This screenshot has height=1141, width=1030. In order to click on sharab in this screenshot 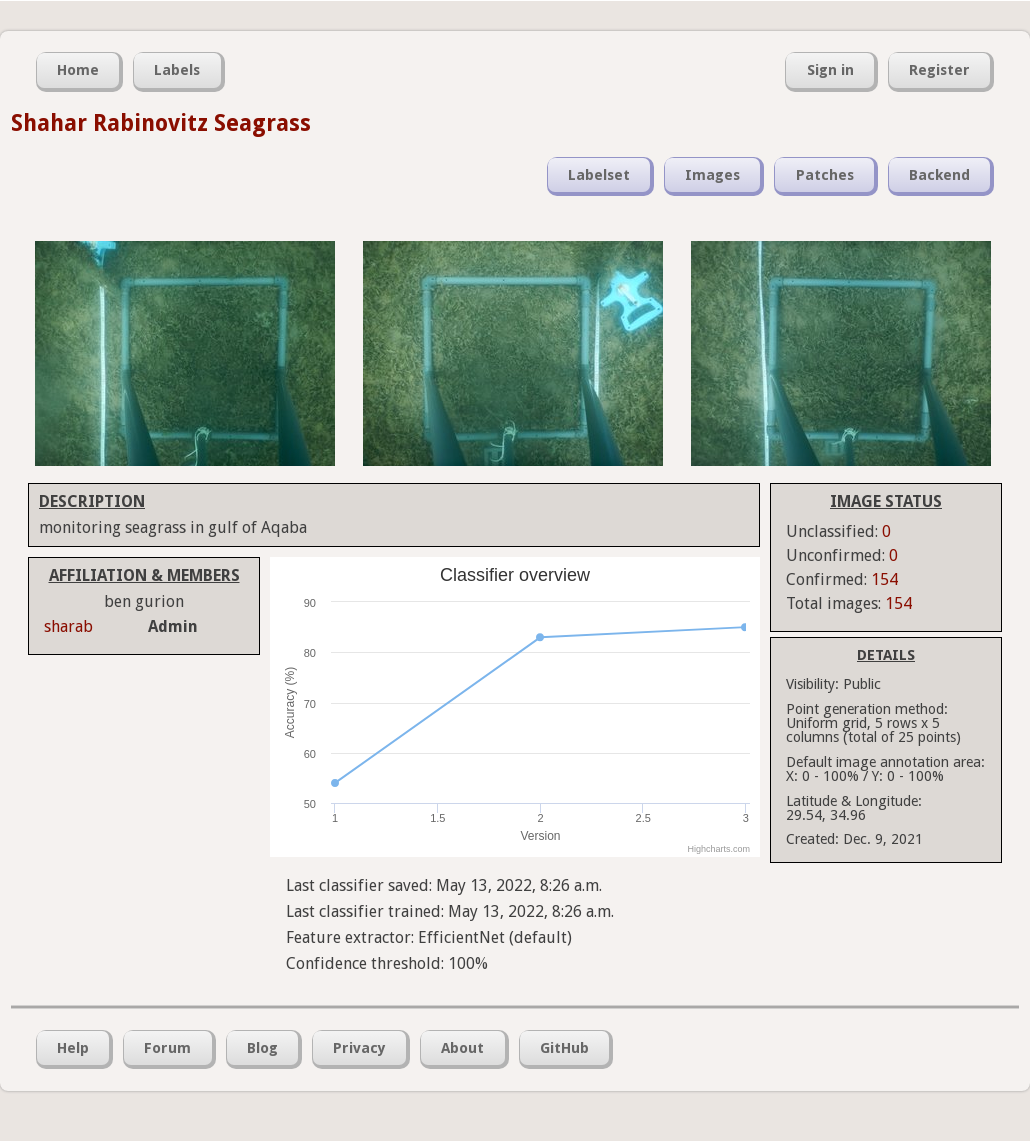, I will do `click(68, 626)`.